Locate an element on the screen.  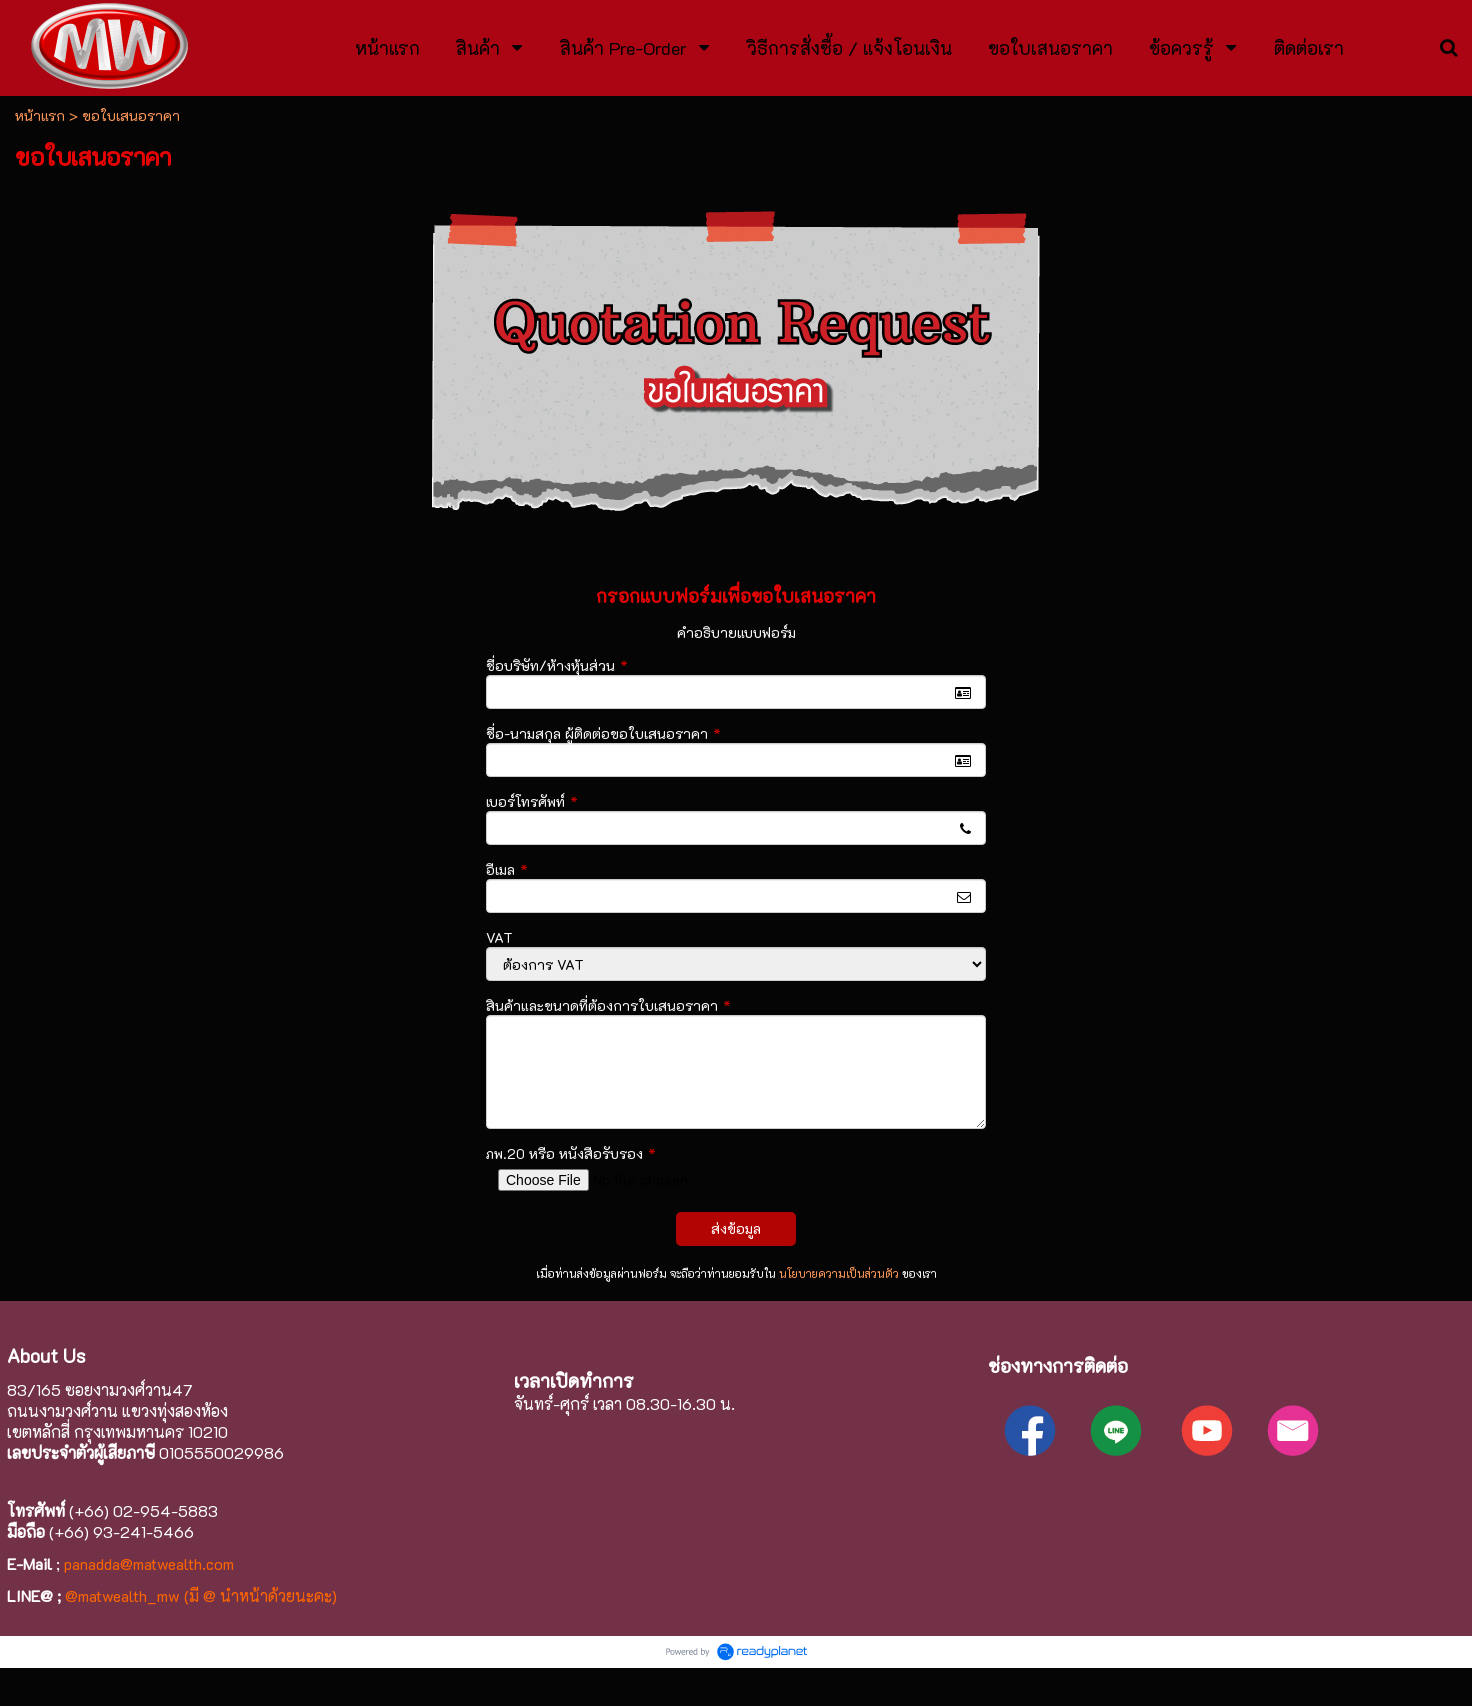
สินค้าและขนาดที่ต้องการใบเสนอราคา is located at coordinates (608, 1005).